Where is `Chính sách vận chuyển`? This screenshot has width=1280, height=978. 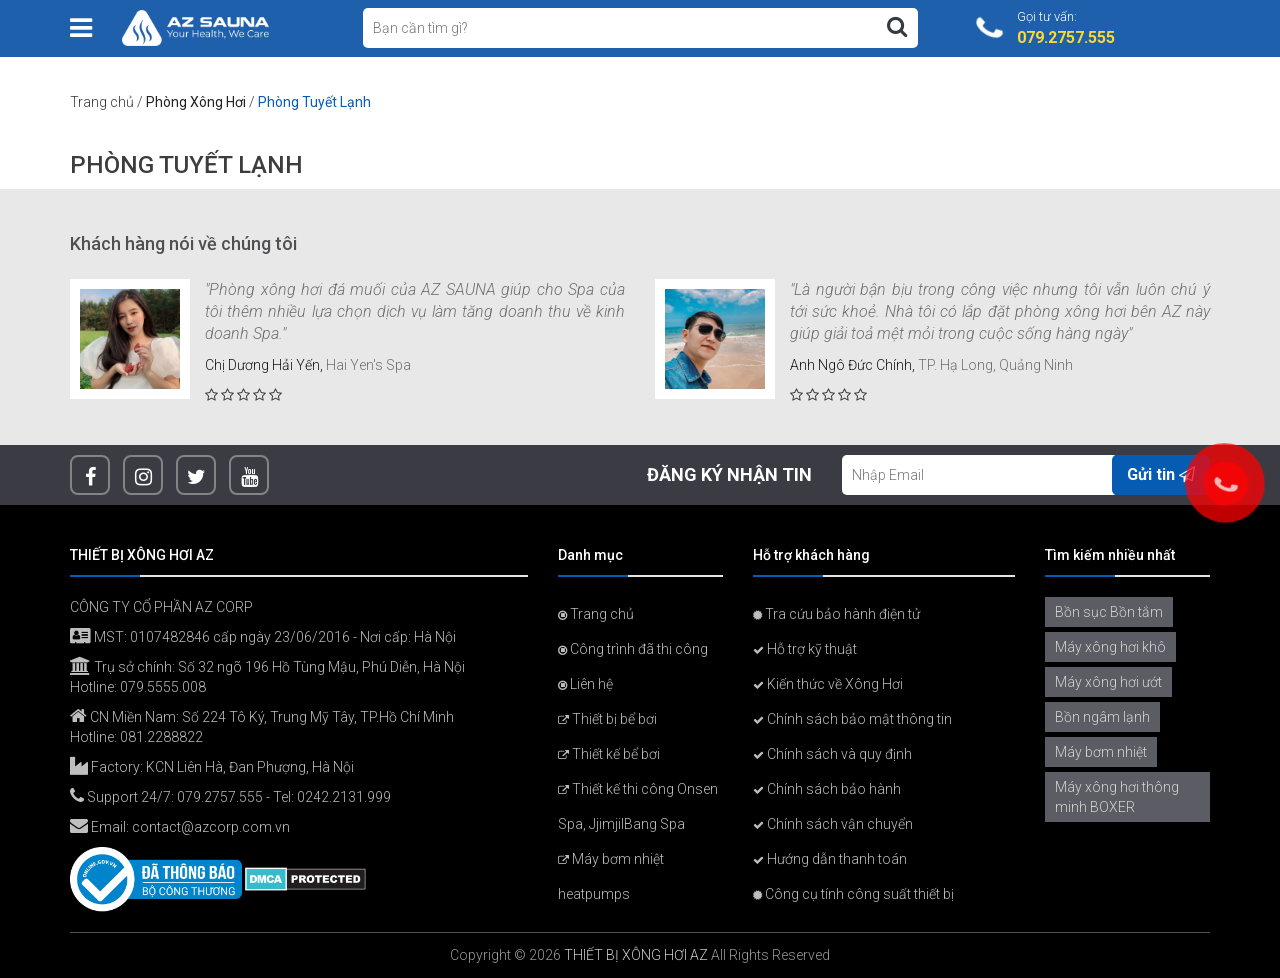 Chính sách vận chuyển is located at coordinates (833, 824).